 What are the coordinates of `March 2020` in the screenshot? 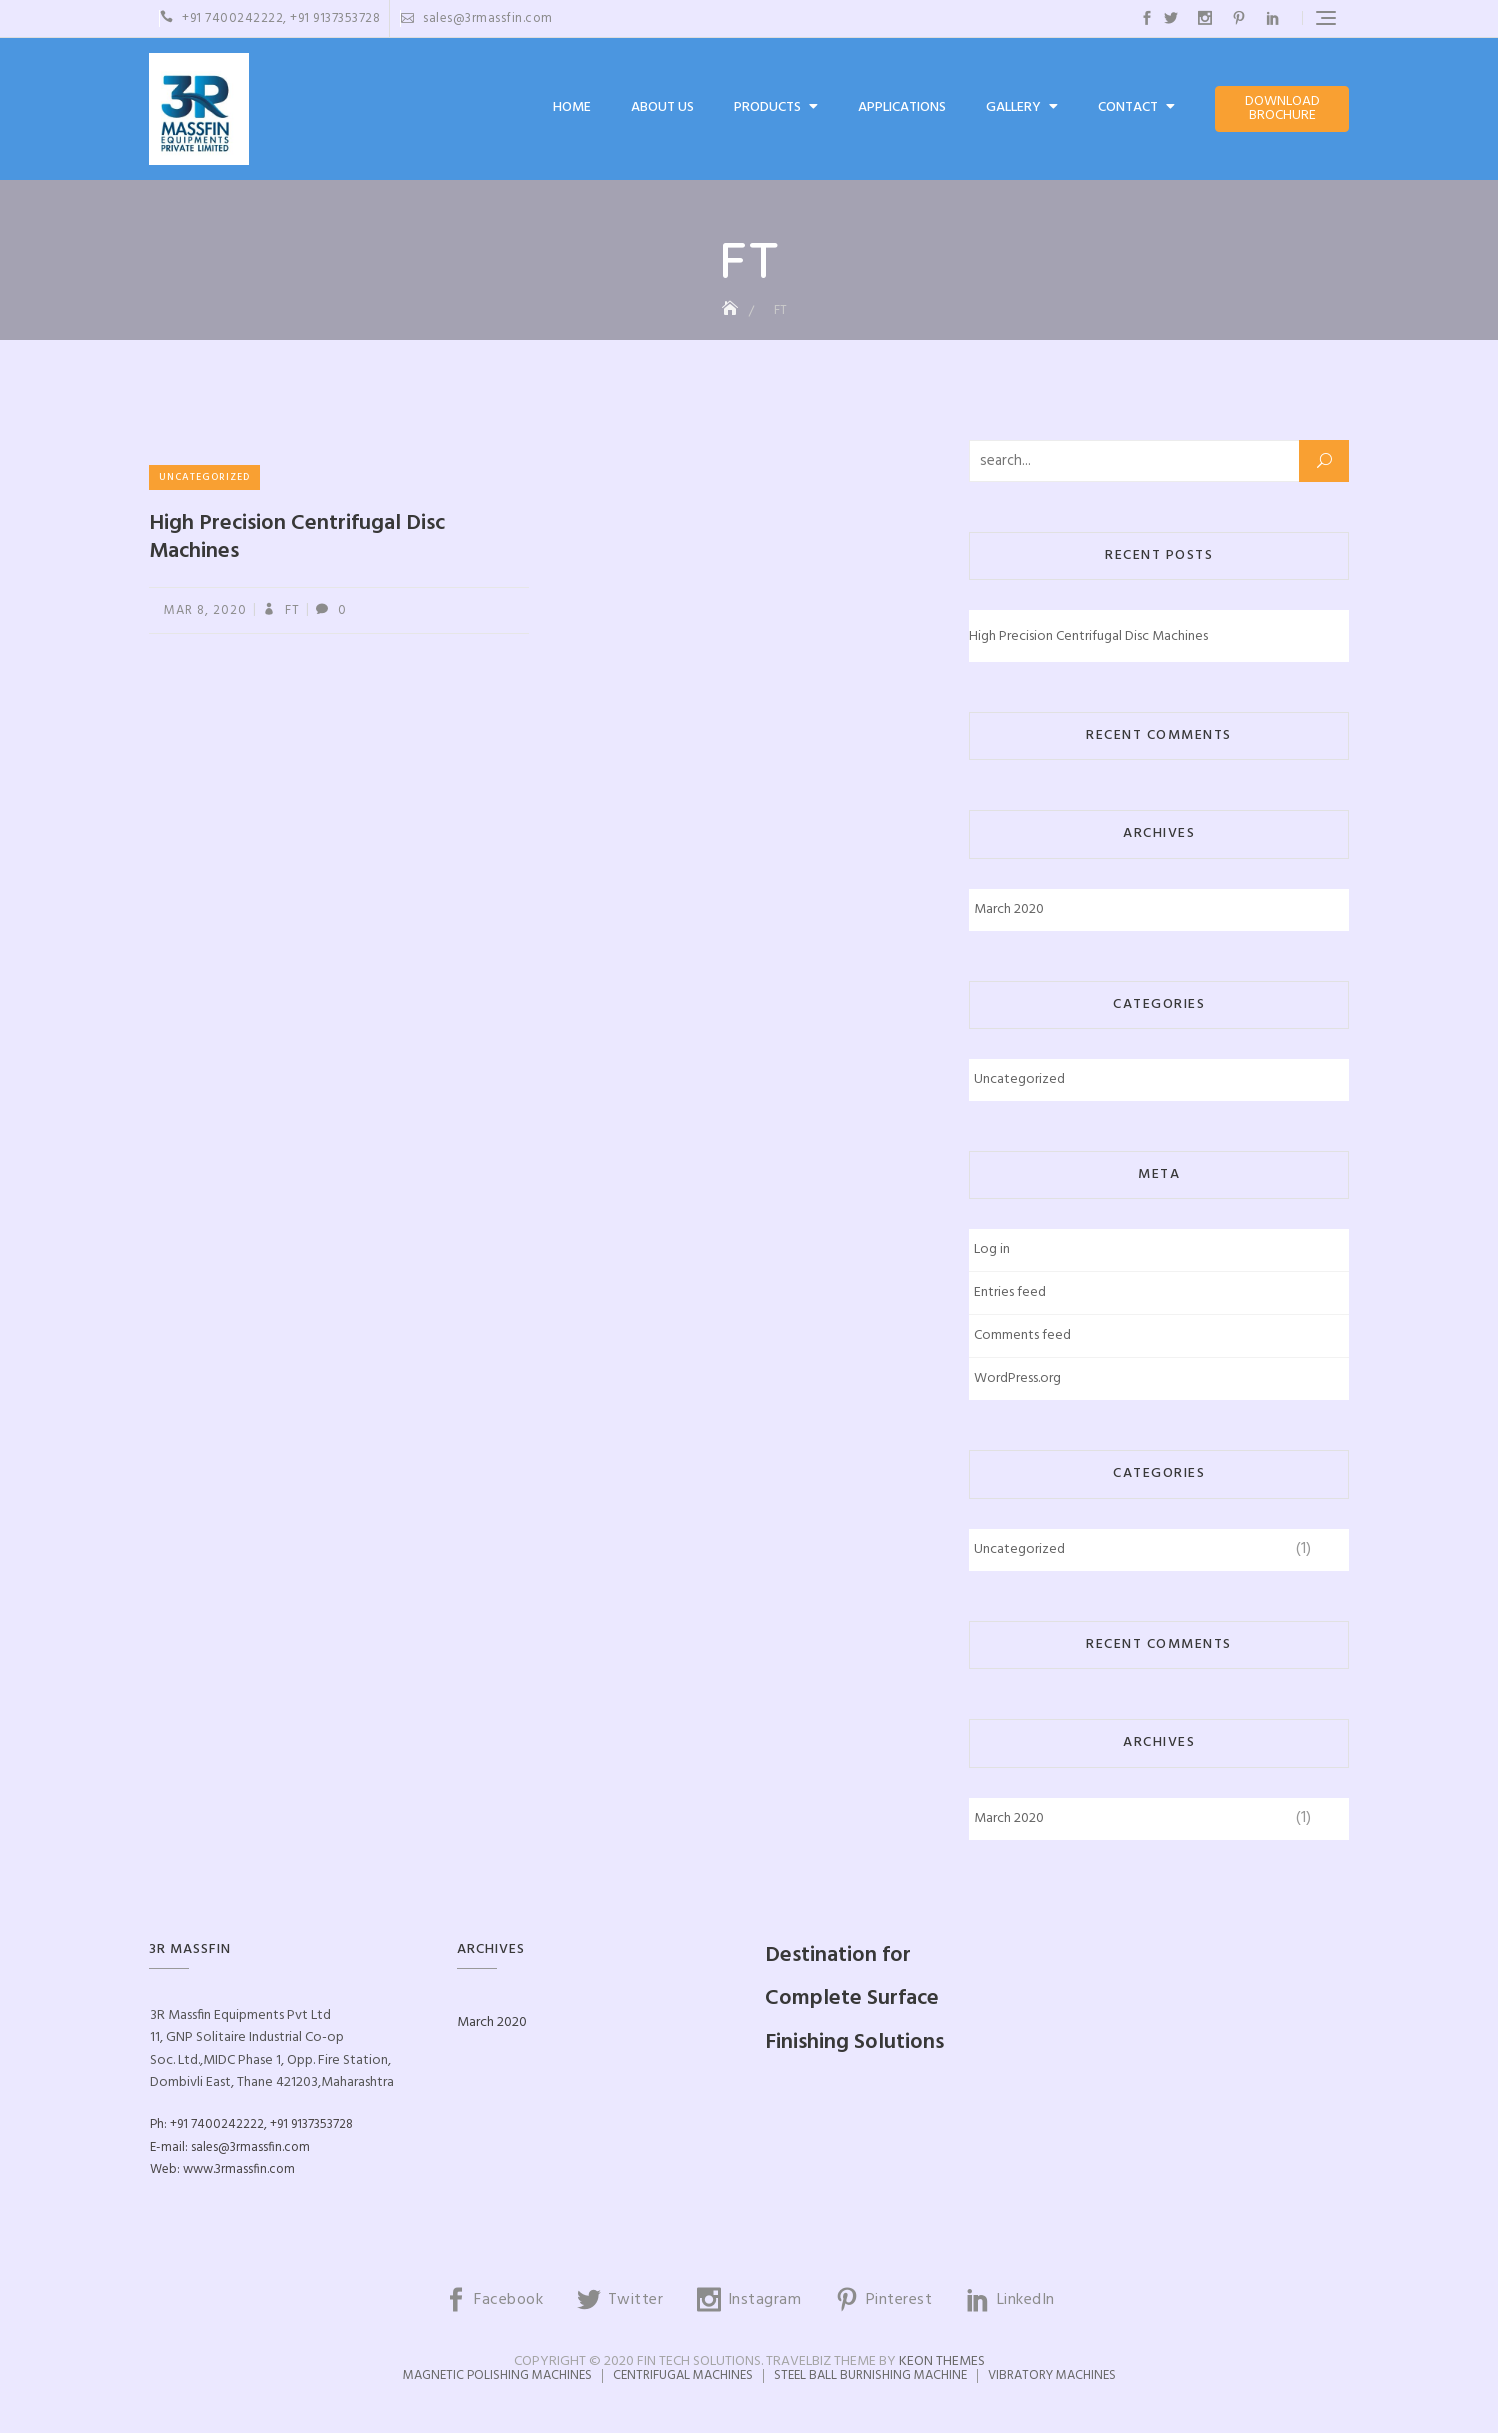 It's located at (1009, 909).